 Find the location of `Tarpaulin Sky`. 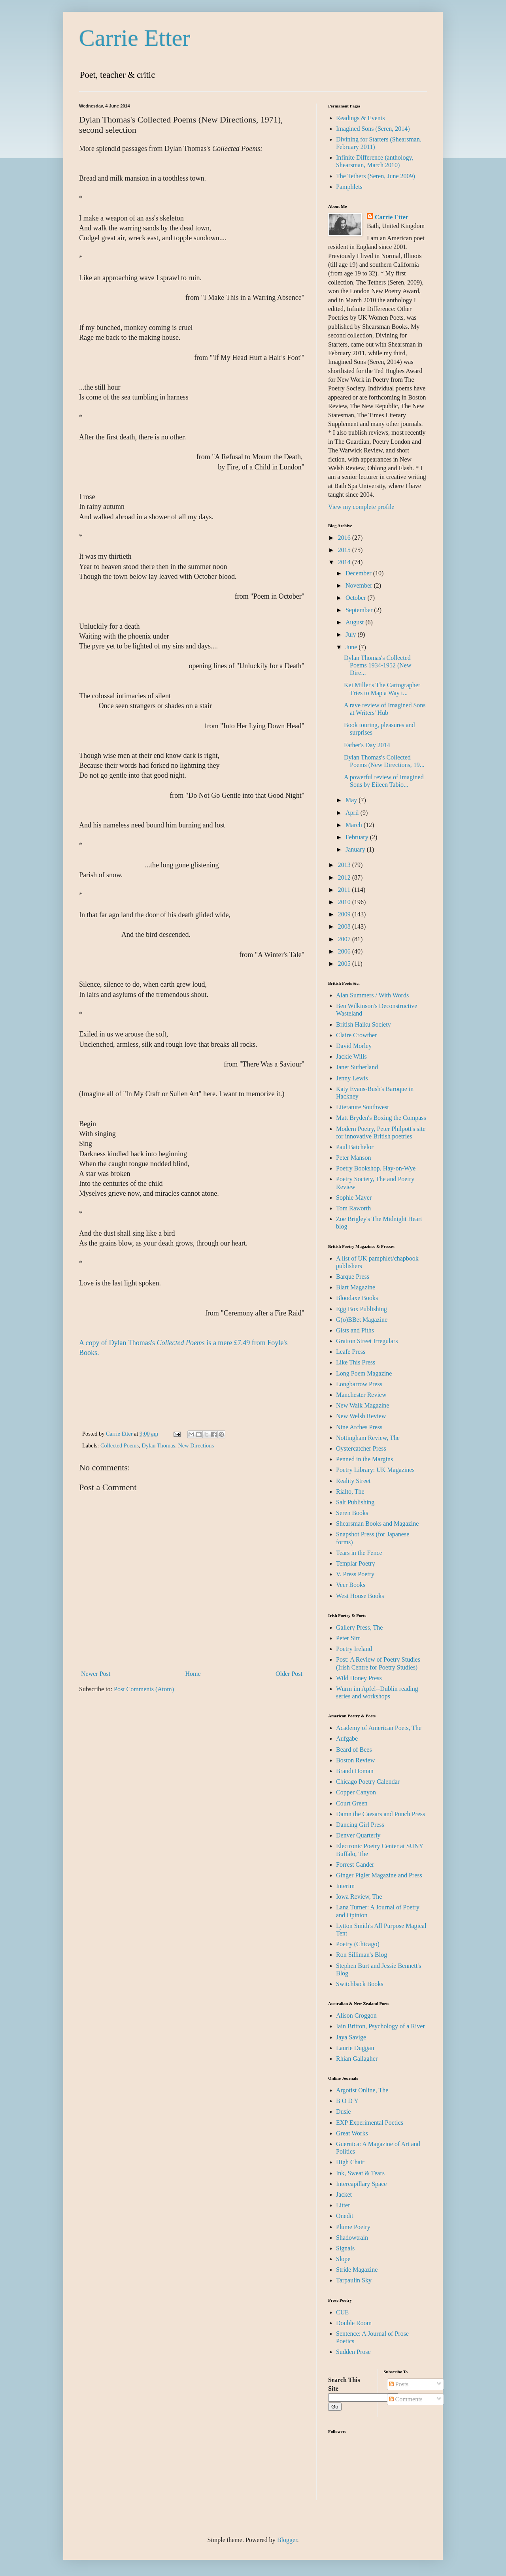

Tarpaulin Sky is located at coordinates (354, 2280).